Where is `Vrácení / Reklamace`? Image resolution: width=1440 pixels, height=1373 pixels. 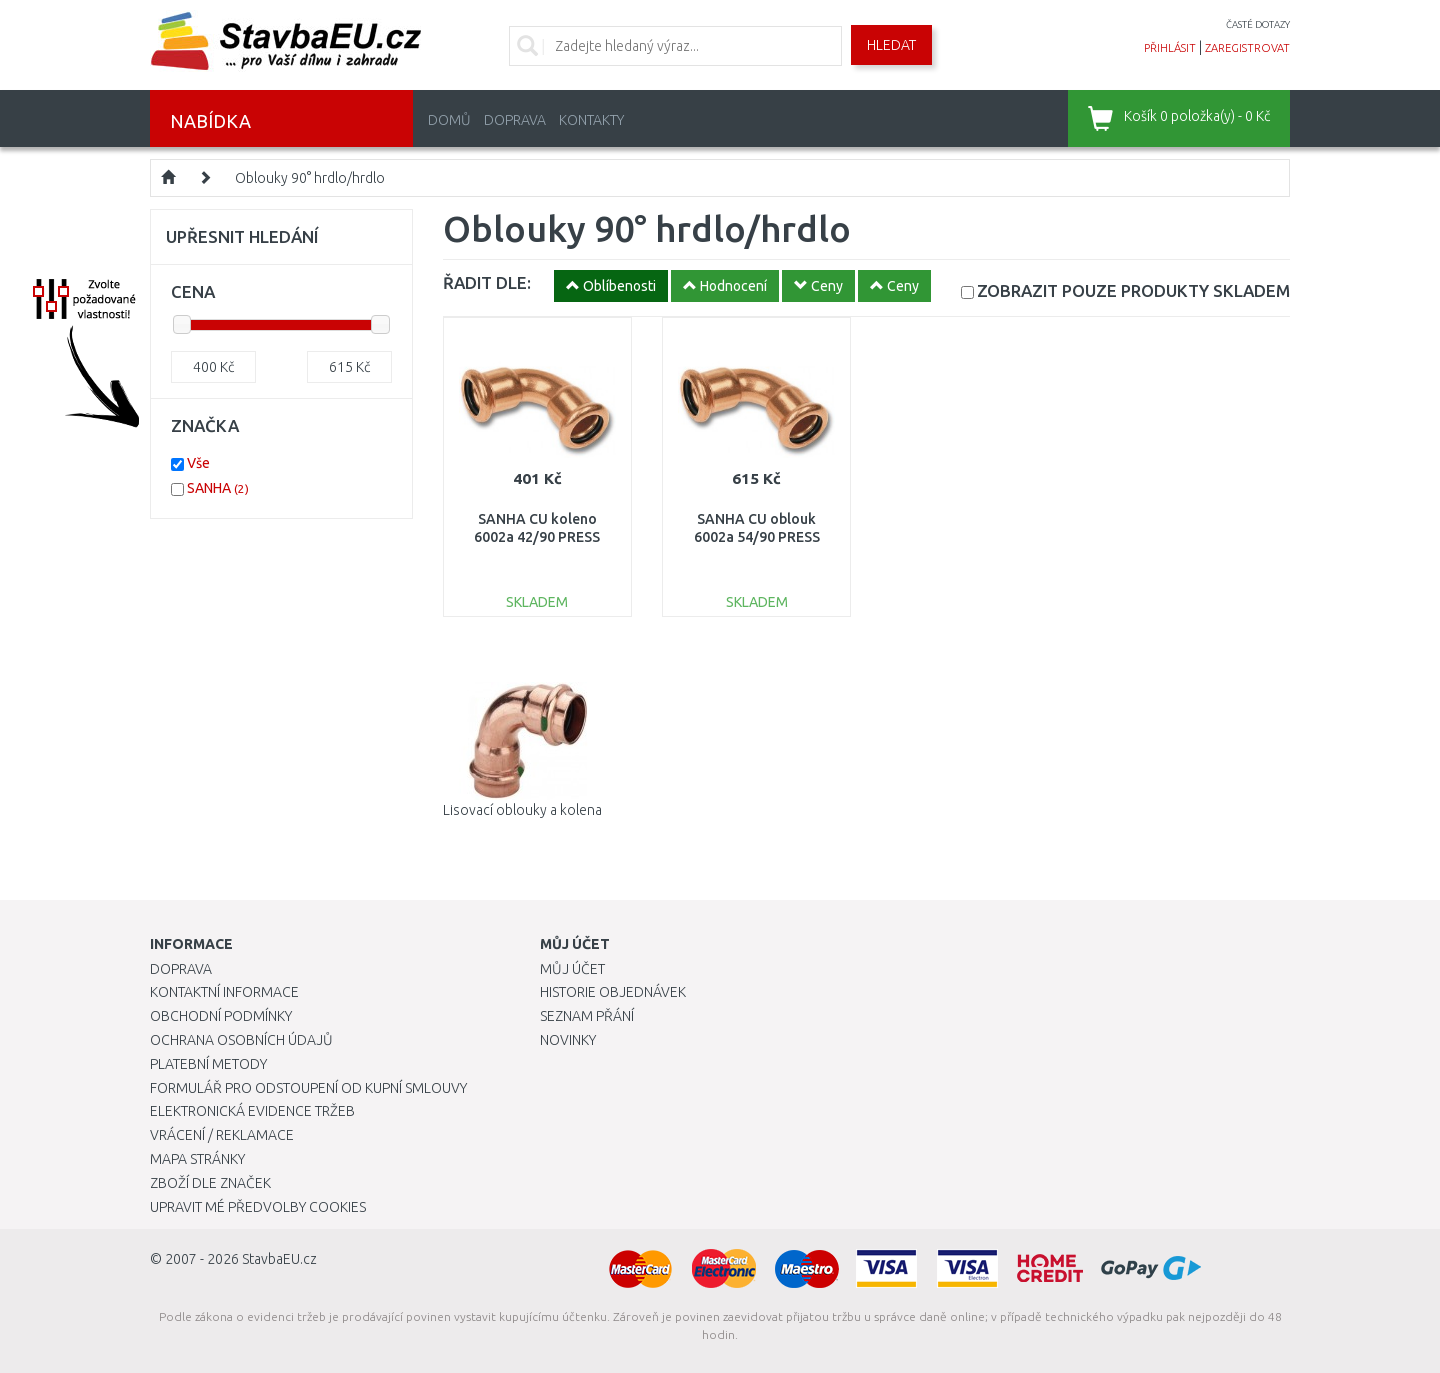 Vrácení / Reklamace is located at coordinates (222, 1135).